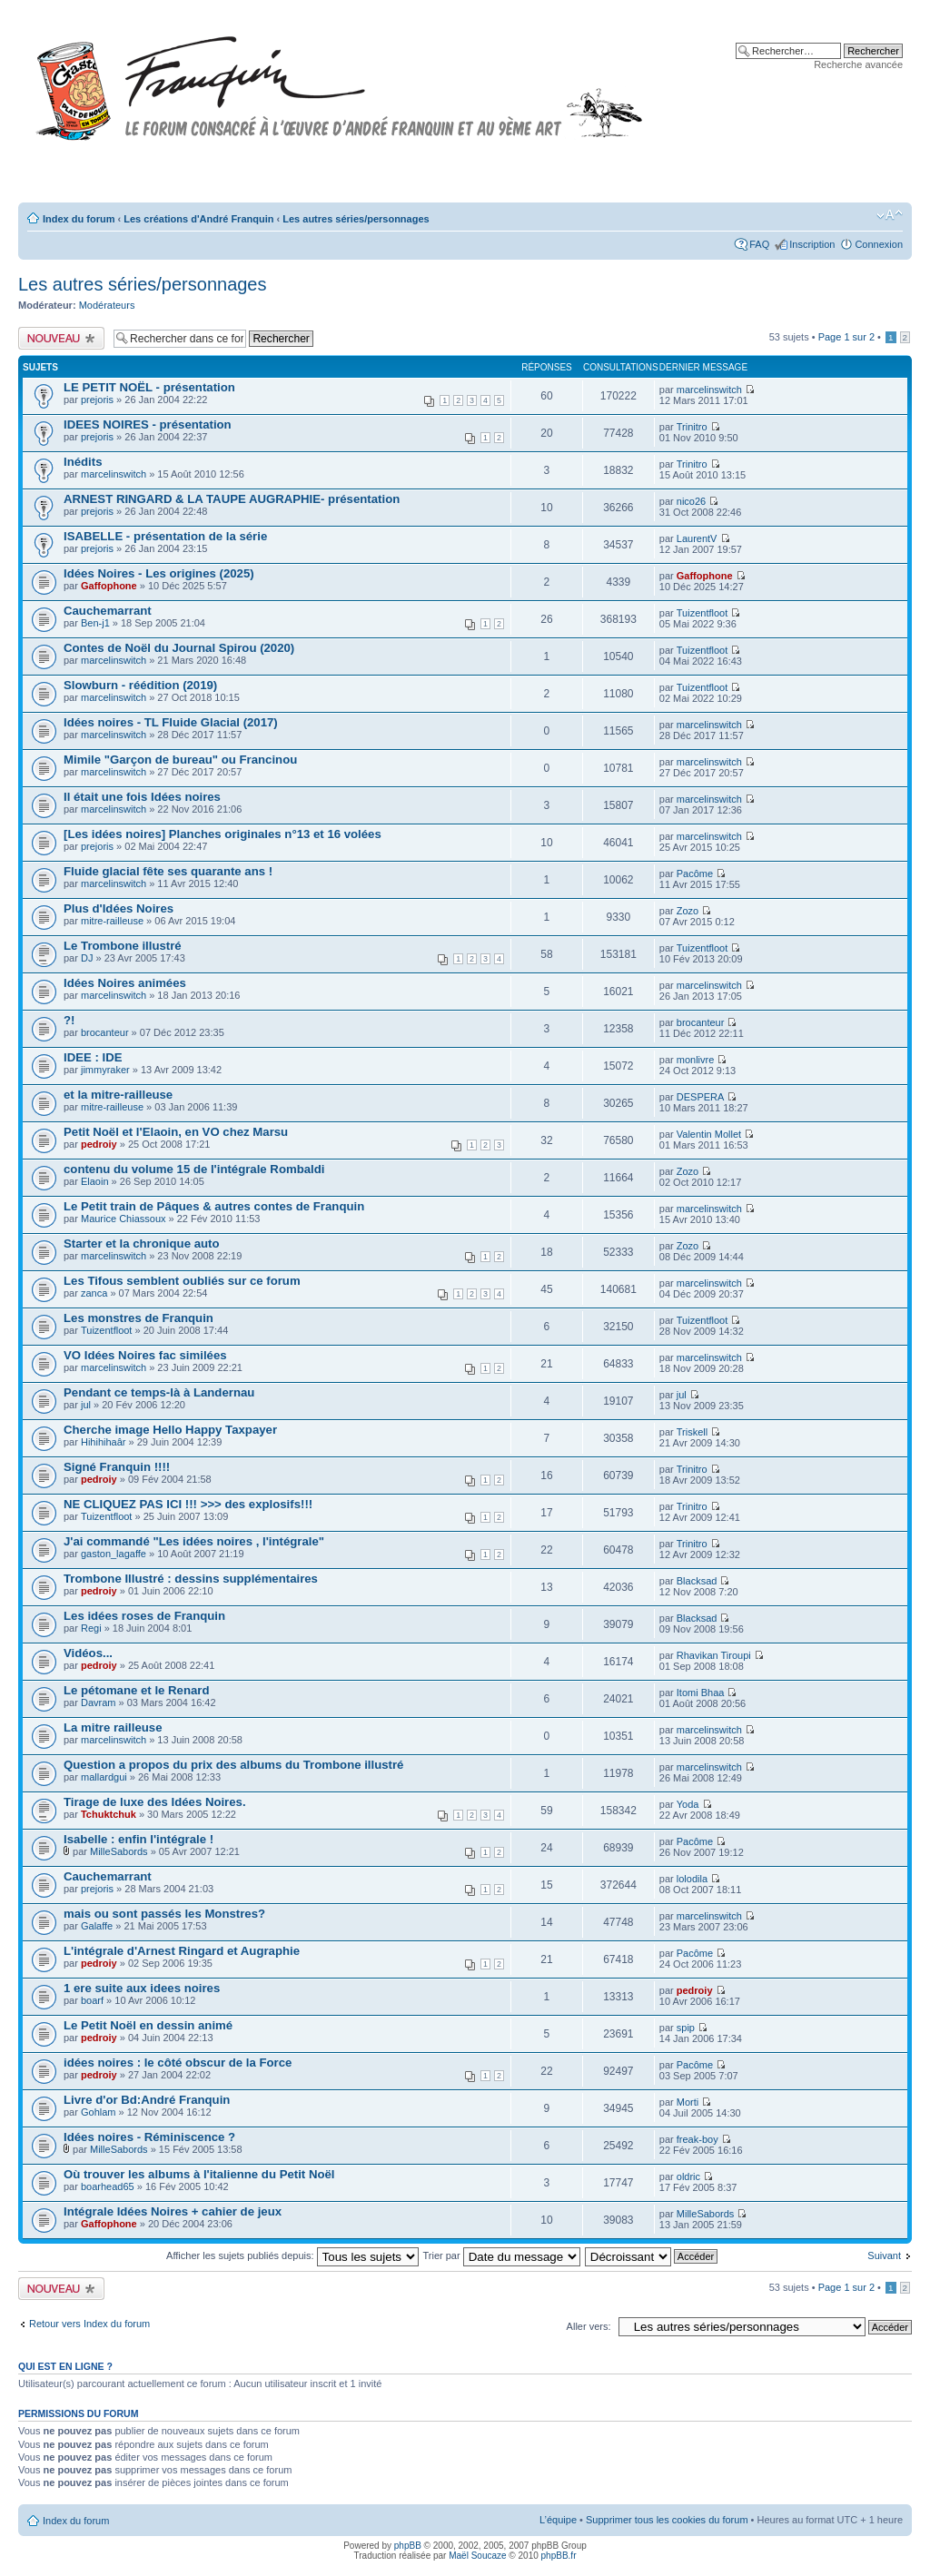 Image resolution: width=930 pixels, height=2576 pixels. I want to click on pedroiy, so click(99, 1144).